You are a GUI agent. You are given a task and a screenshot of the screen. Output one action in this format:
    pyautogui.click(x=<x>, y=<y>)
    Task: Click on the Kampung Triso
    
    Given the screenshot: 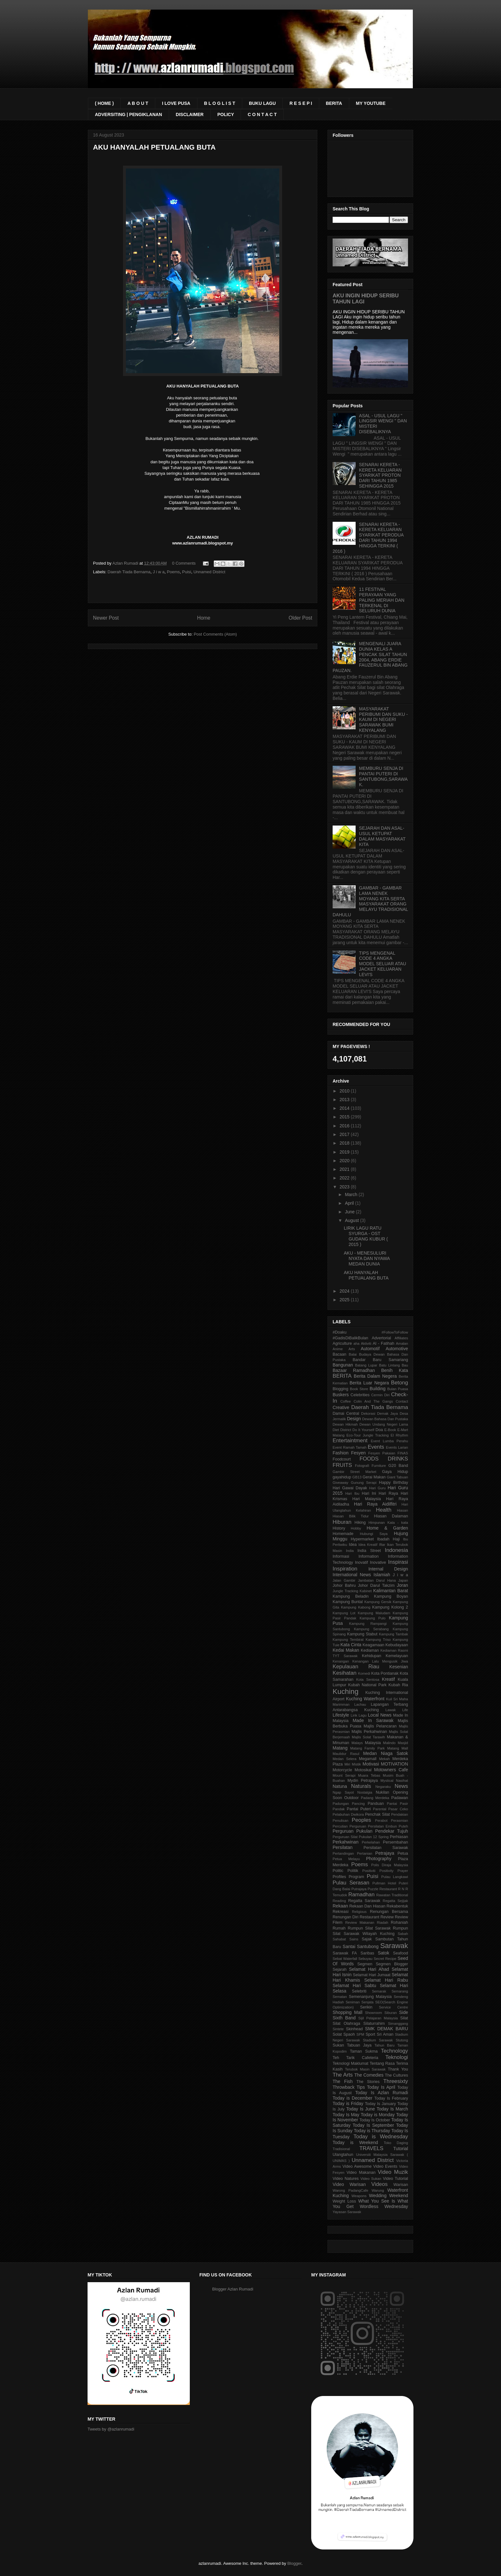 What is the action you would take?
    pyautogui.click(x=378, y=1639)
    